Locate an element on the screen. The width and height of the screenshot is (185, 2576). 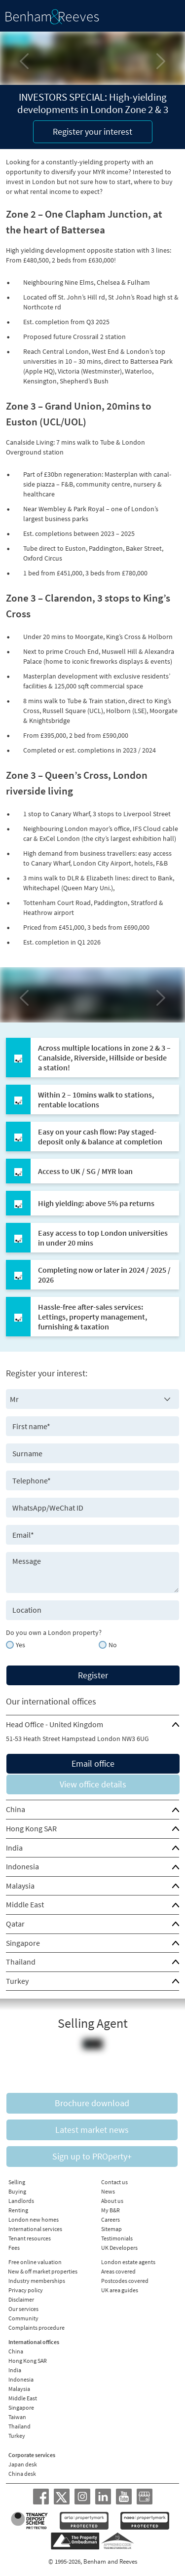
Careers is located at coordinates (110, 2219).